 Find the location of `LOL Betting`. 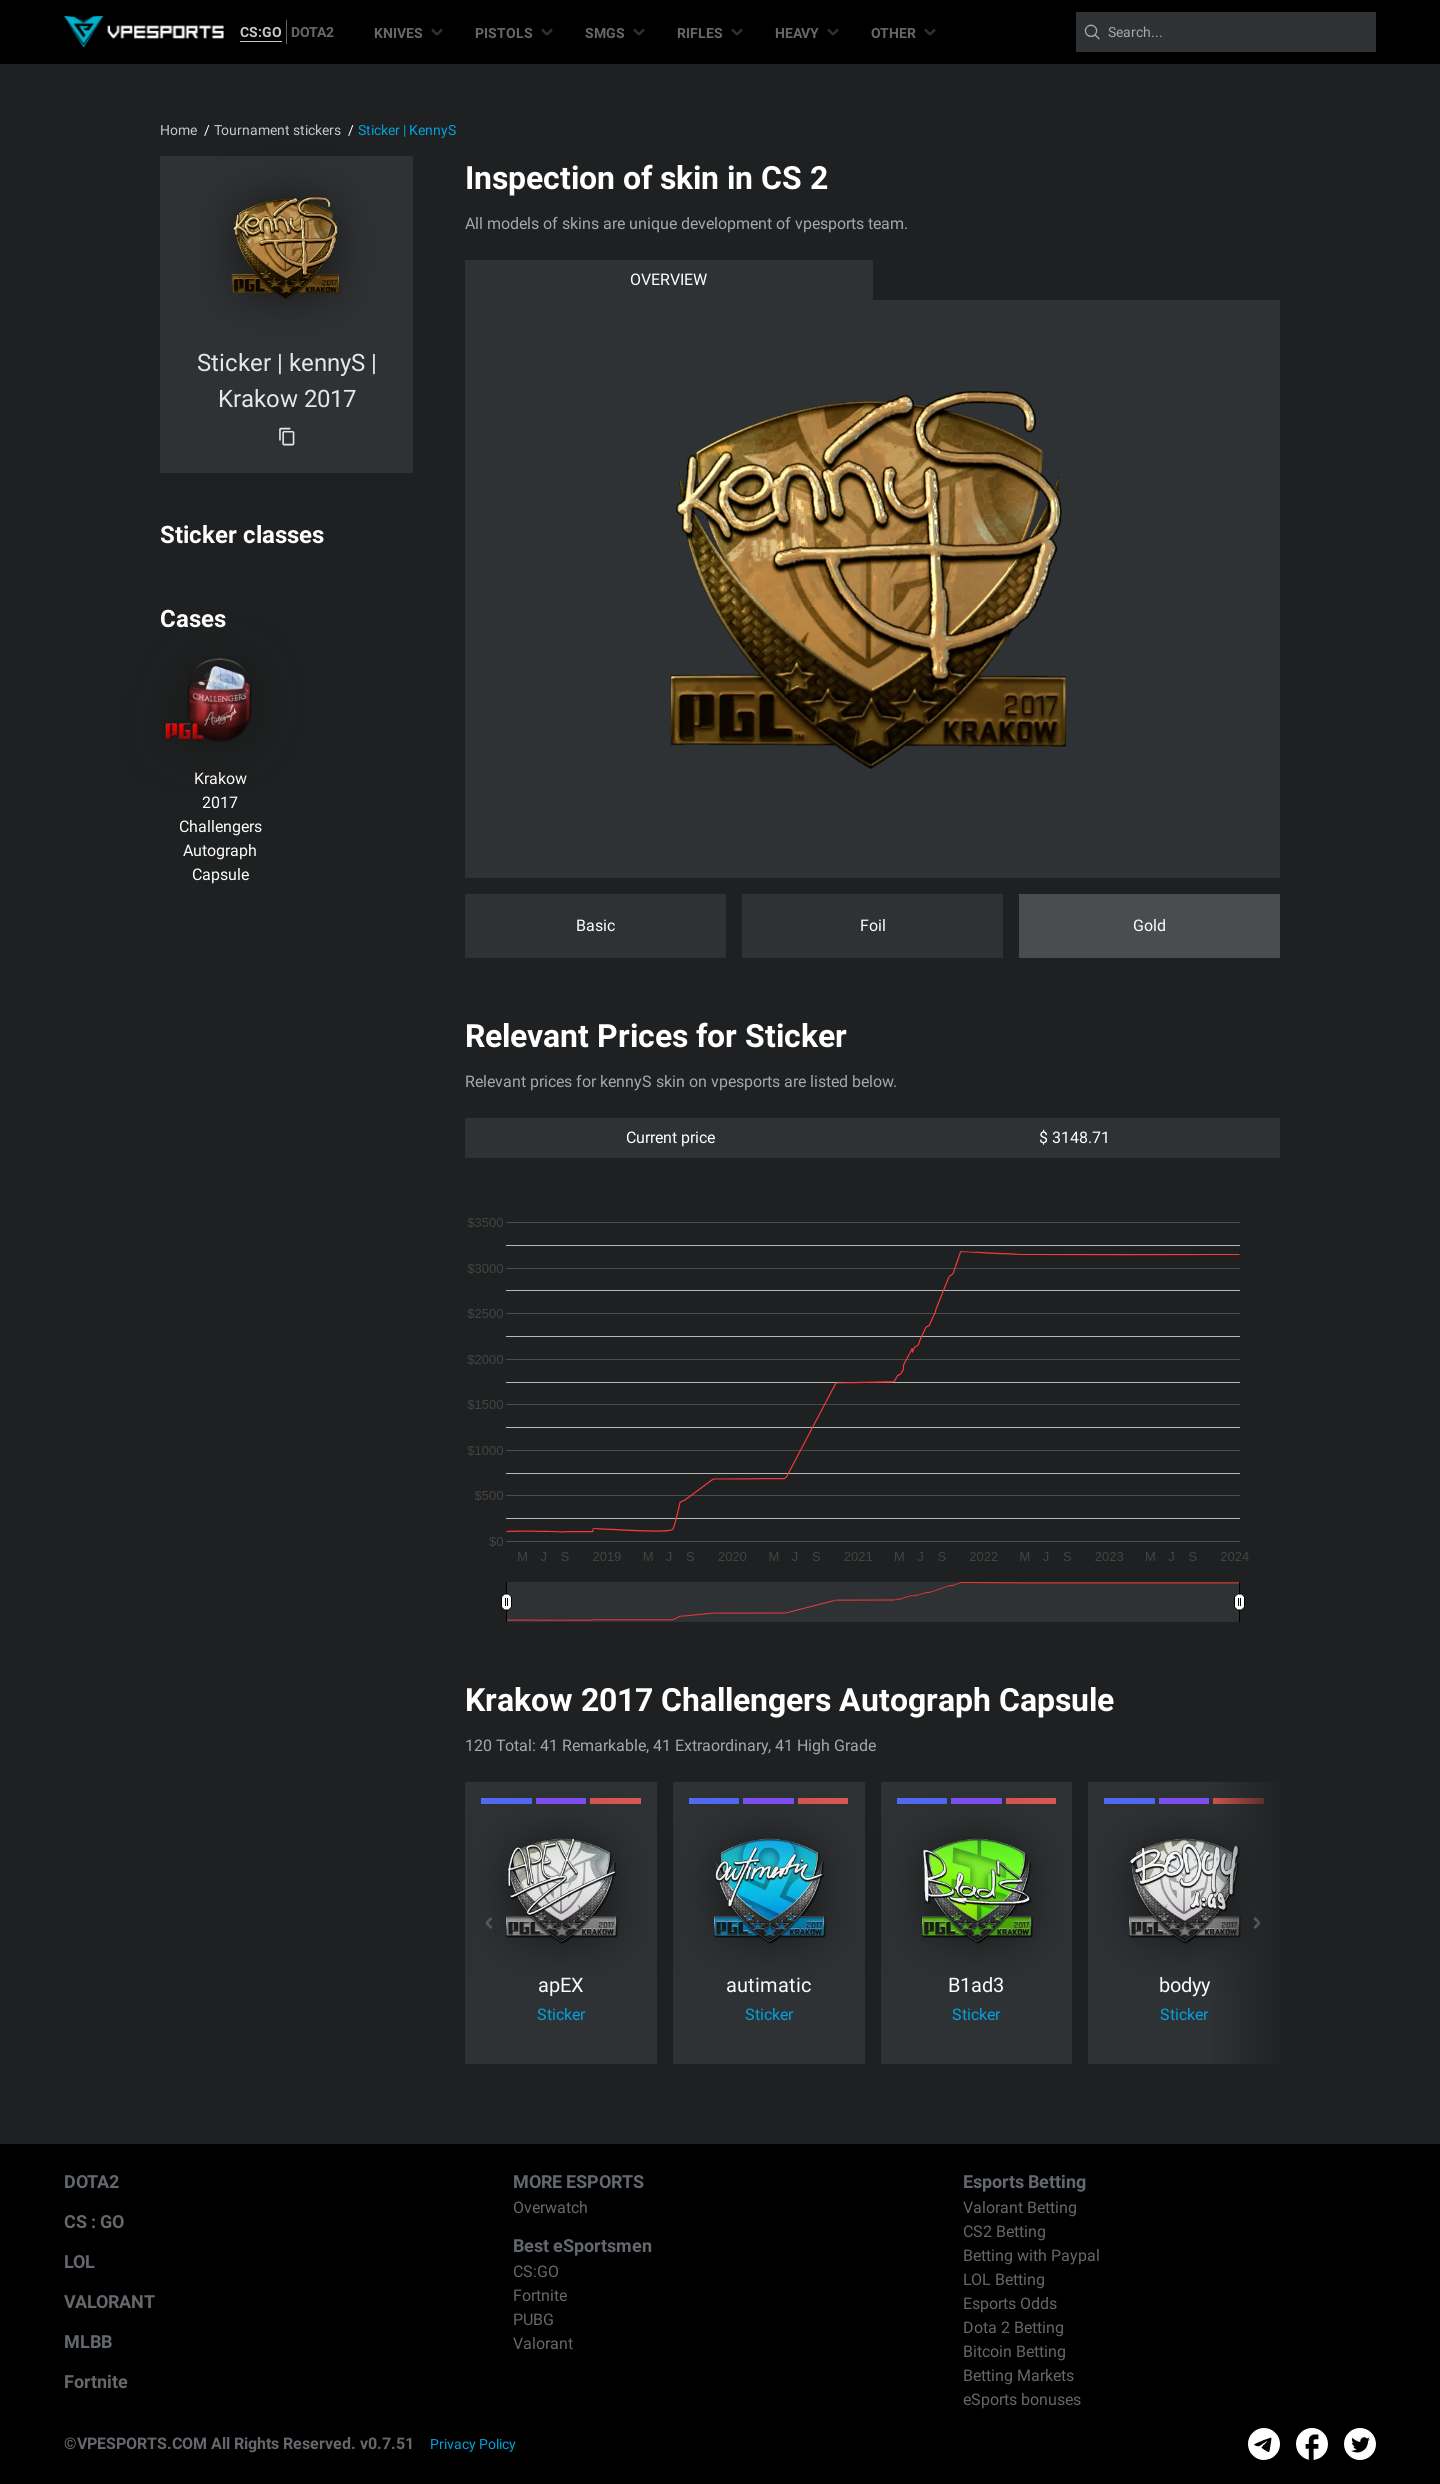

LOL Betting is located at coordinates (1004, 2279).